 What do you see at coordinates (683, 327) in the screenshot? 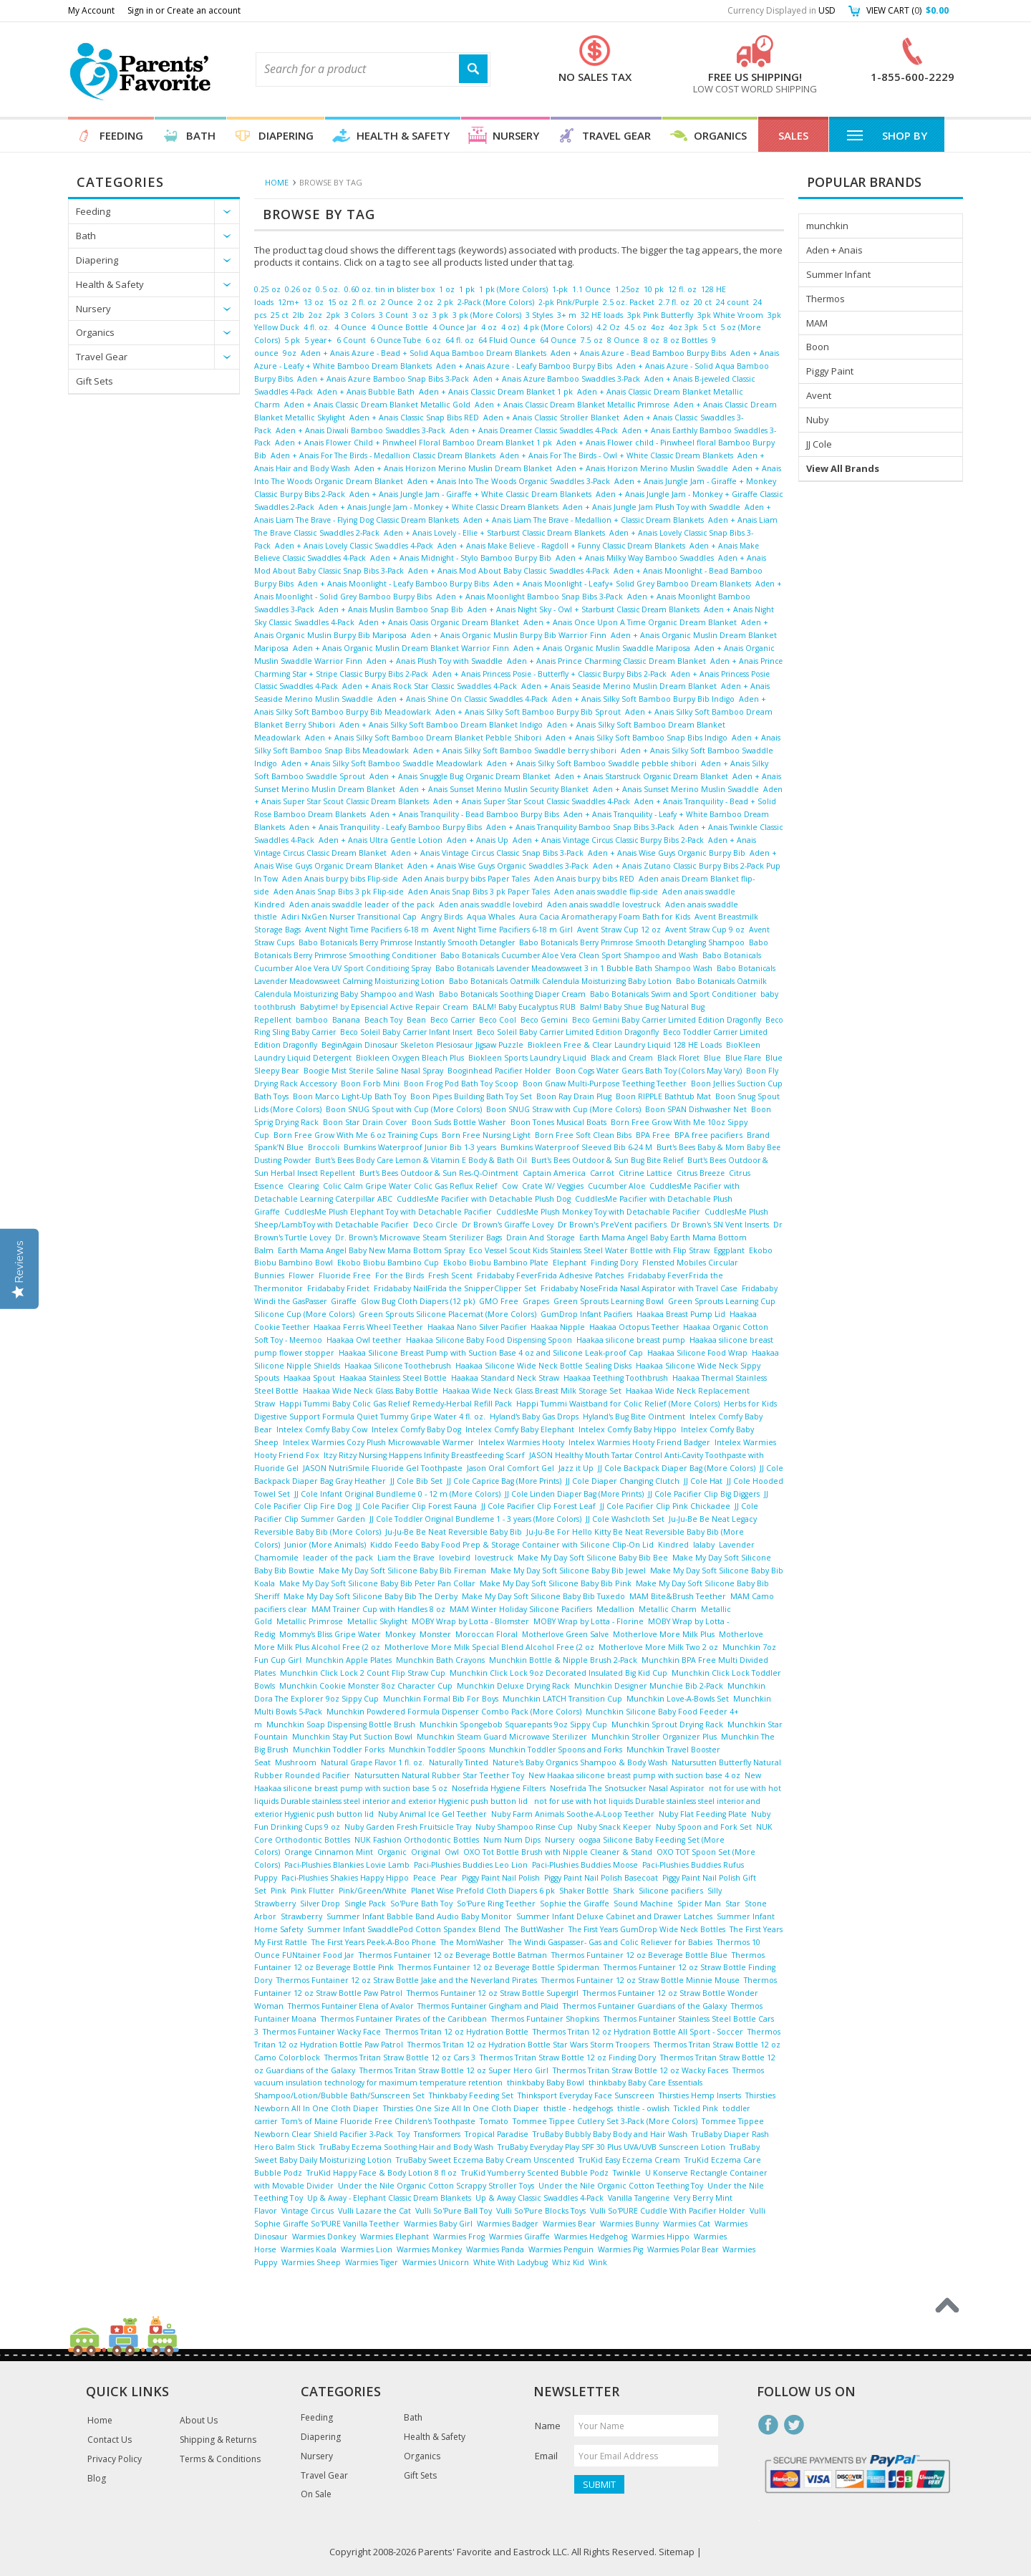
I see `4oz 3pk` at bounding box center [683, 327].